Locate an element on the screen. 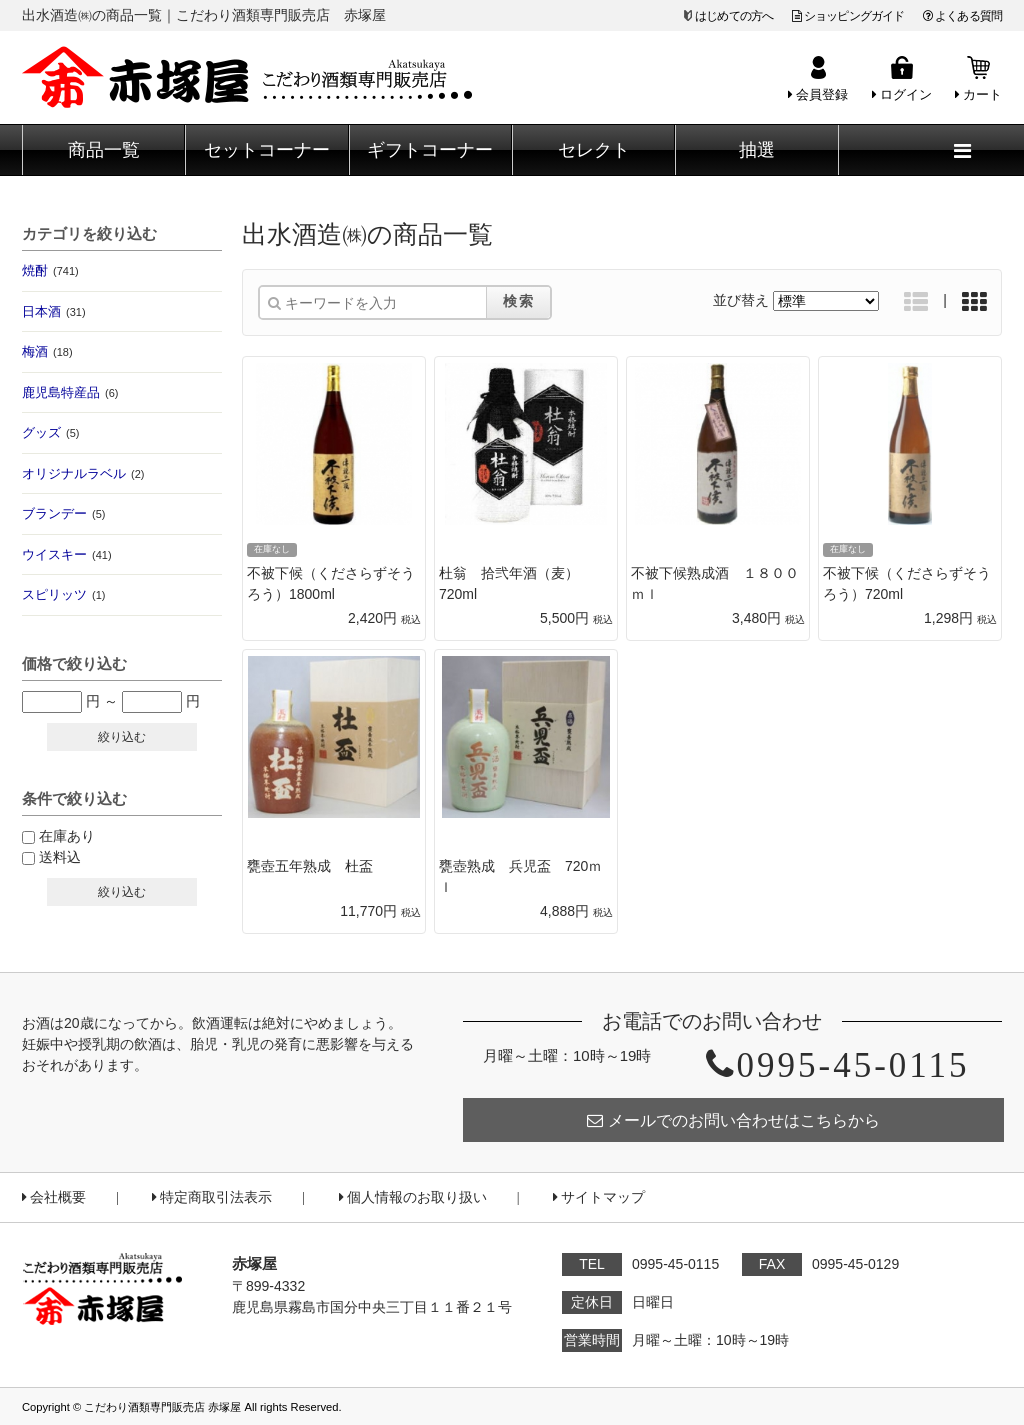 This screenshot has height=1425, width=1024. よくある質問 is located at coordinates (962, 16).